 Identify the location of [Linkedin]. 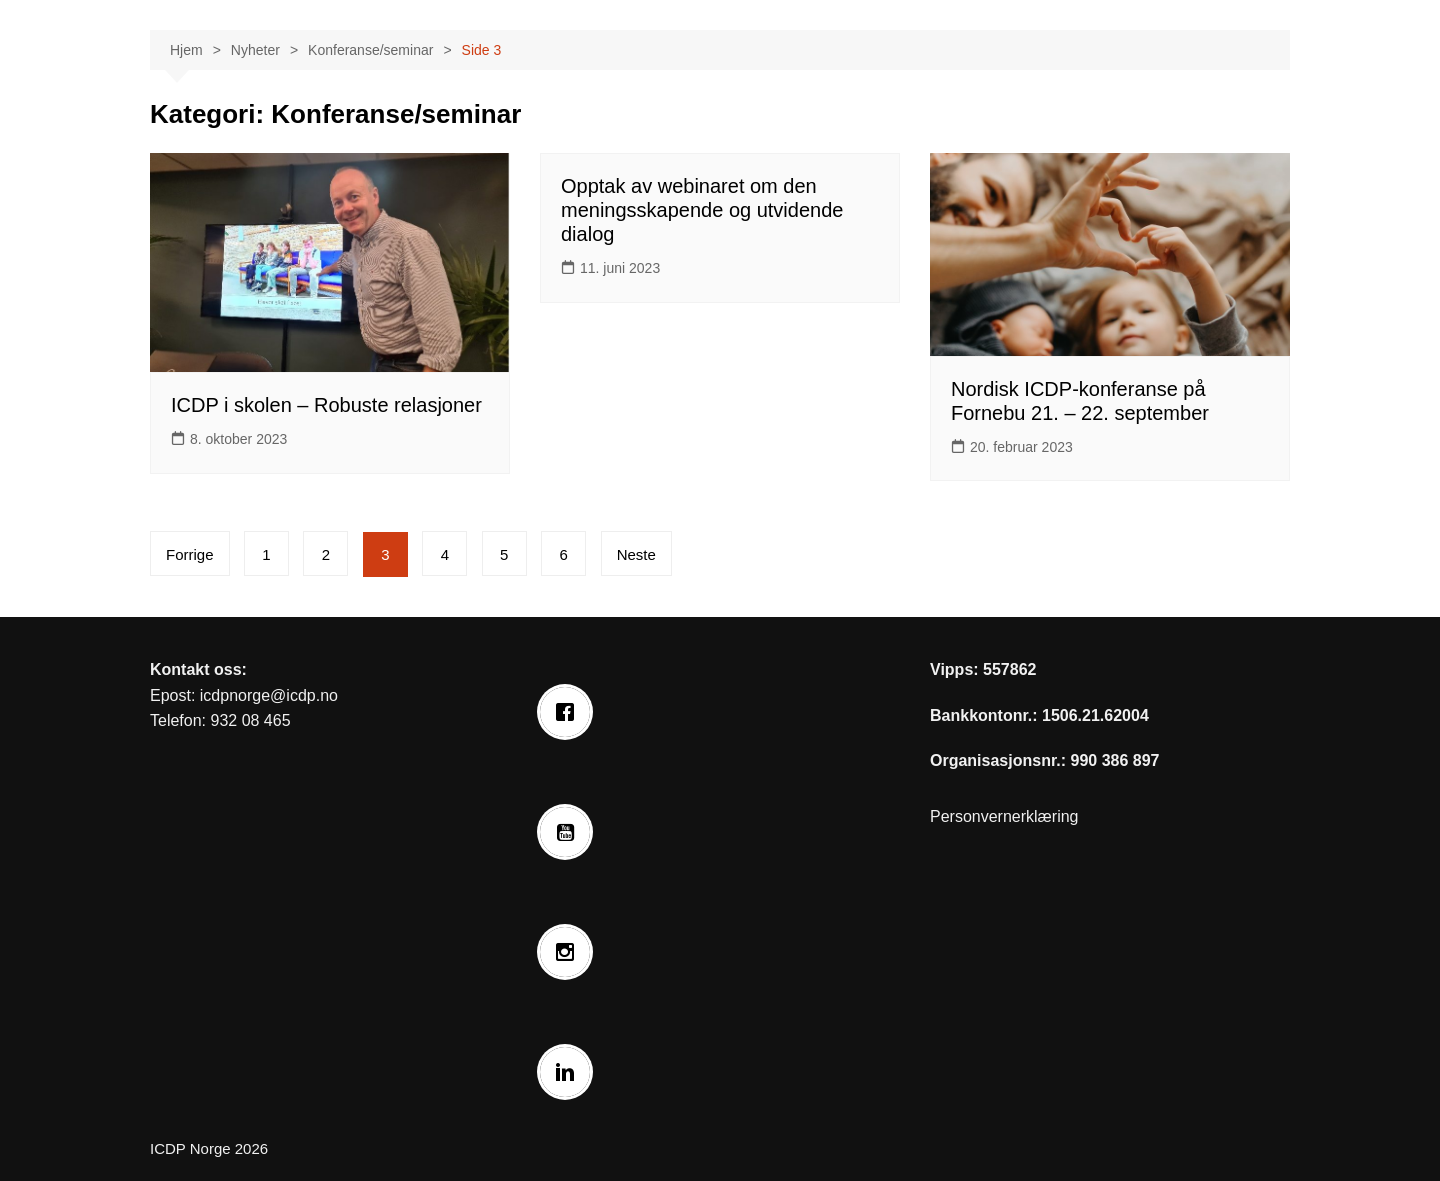
(570, 1072).